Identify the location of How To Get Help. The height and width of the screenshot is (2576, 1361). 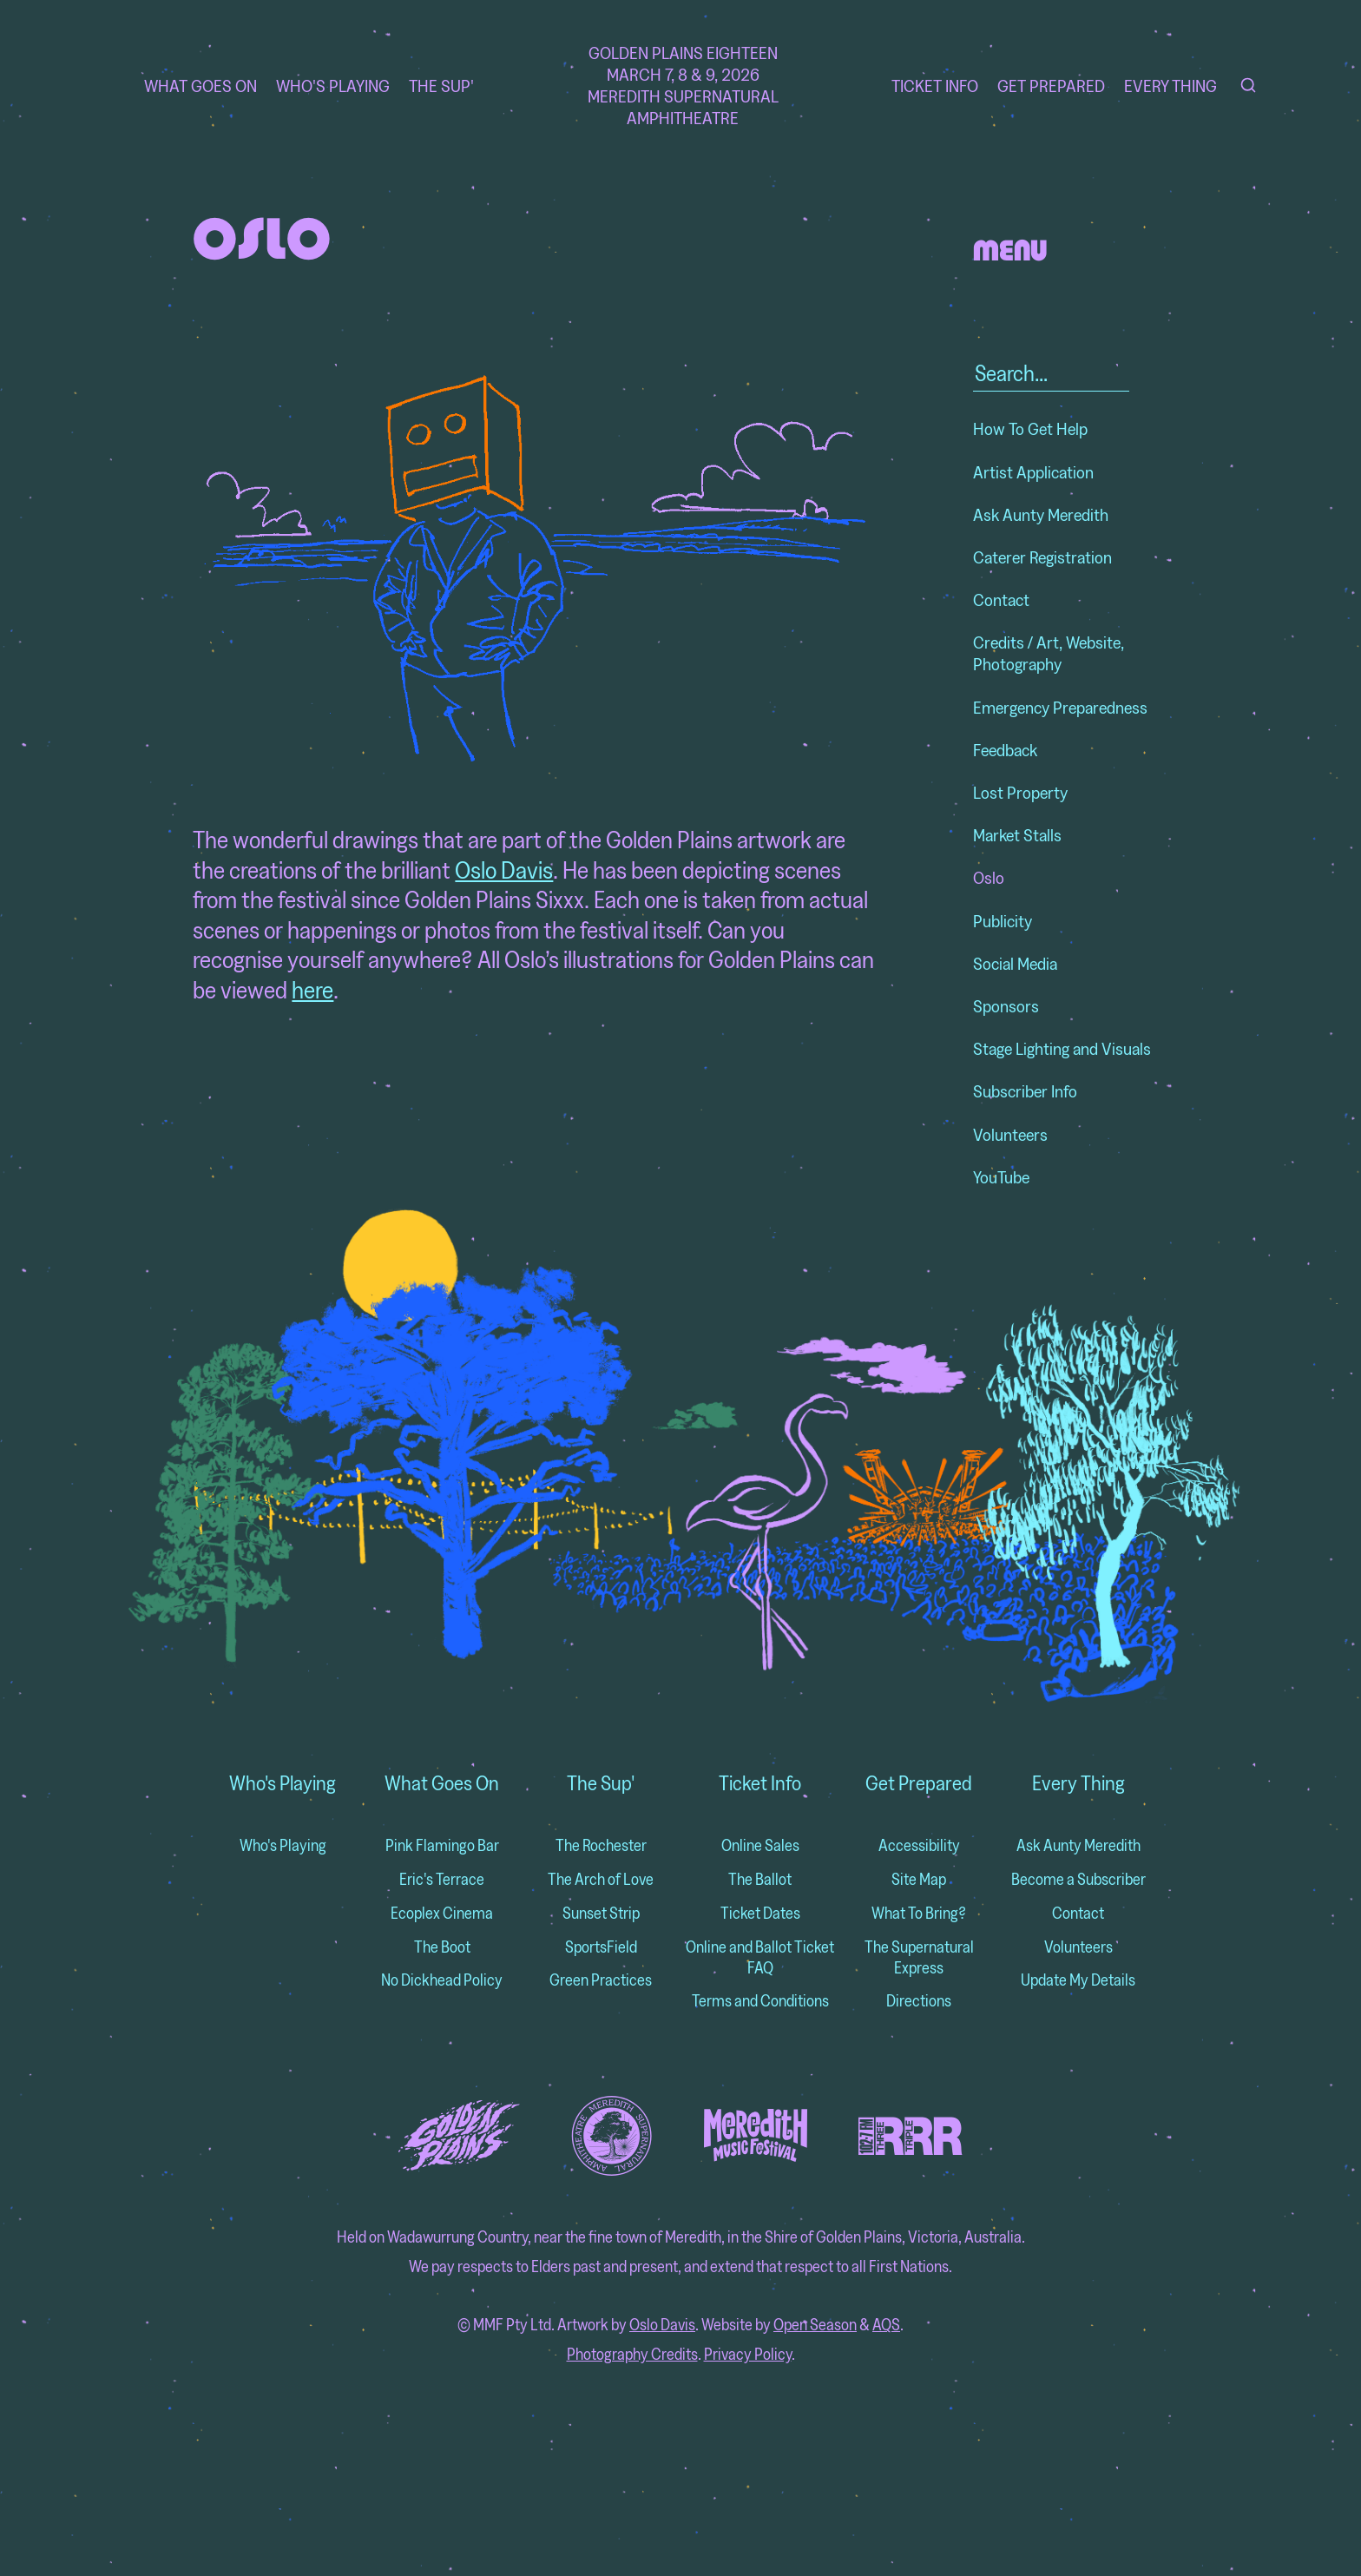
(1030, 428).